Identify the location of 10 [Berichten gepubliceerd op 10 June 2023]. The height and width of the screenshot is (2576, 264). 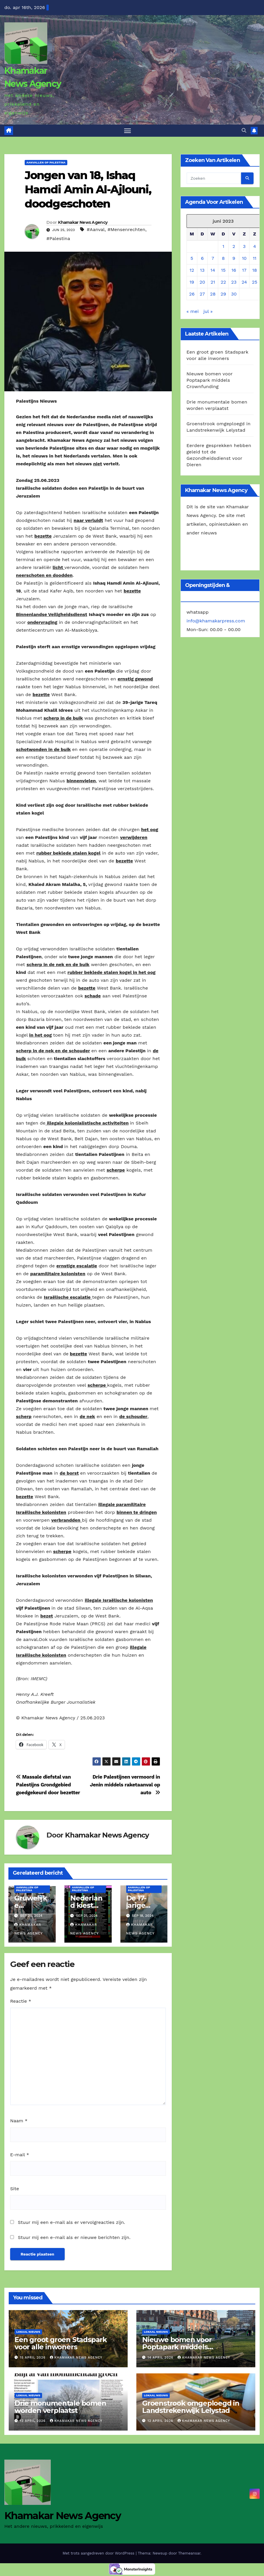
(244, 259).